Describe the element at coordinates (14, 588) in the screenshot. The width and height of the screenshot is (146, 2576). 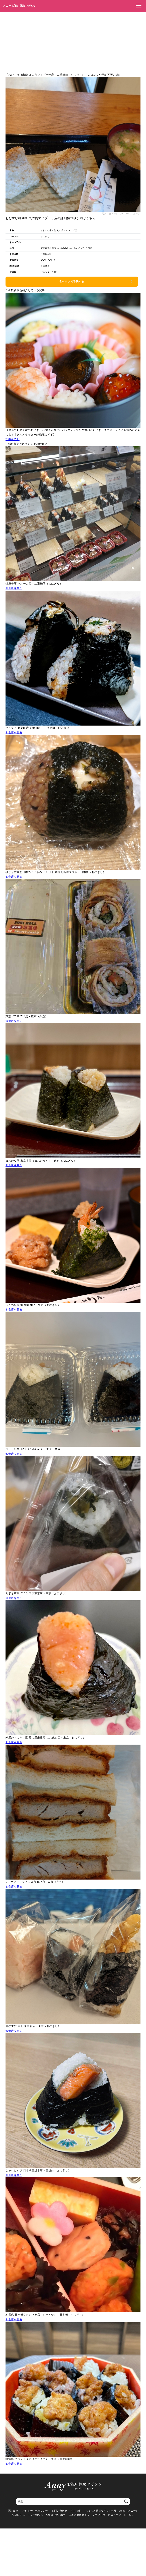
I see `飲食店を見る` at that location.